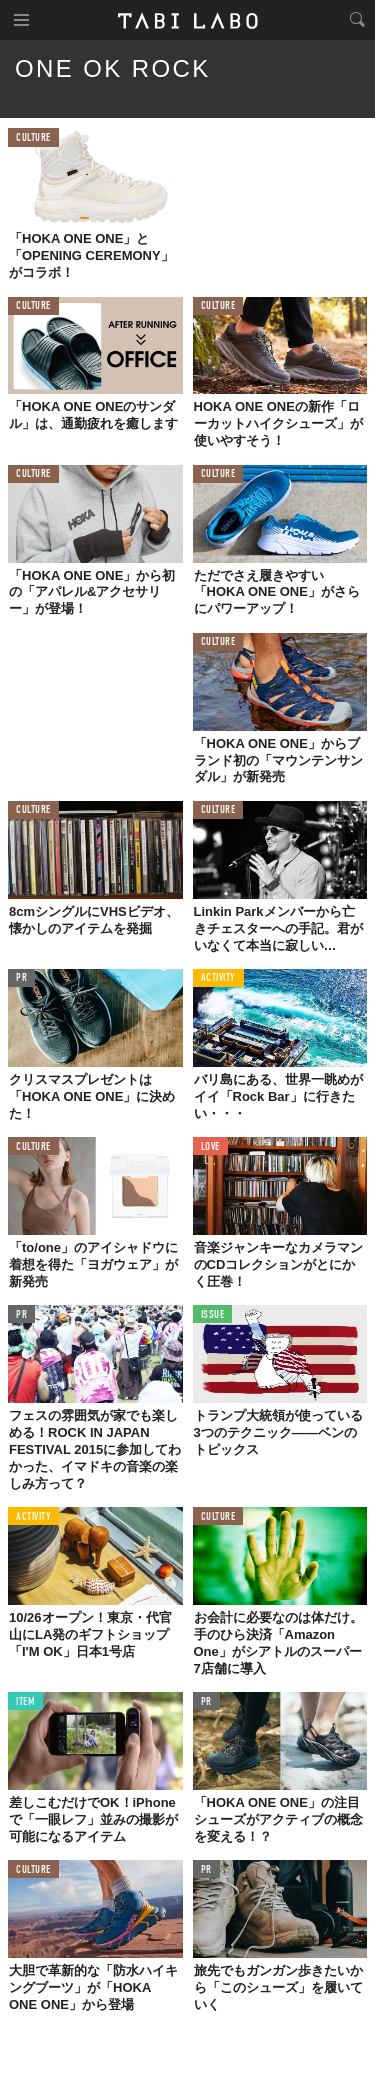 This screenshot has height=2076, width=375. Describe the element at coordinates (25, 1702) in the screenshot. I see `ITEM` at that location.